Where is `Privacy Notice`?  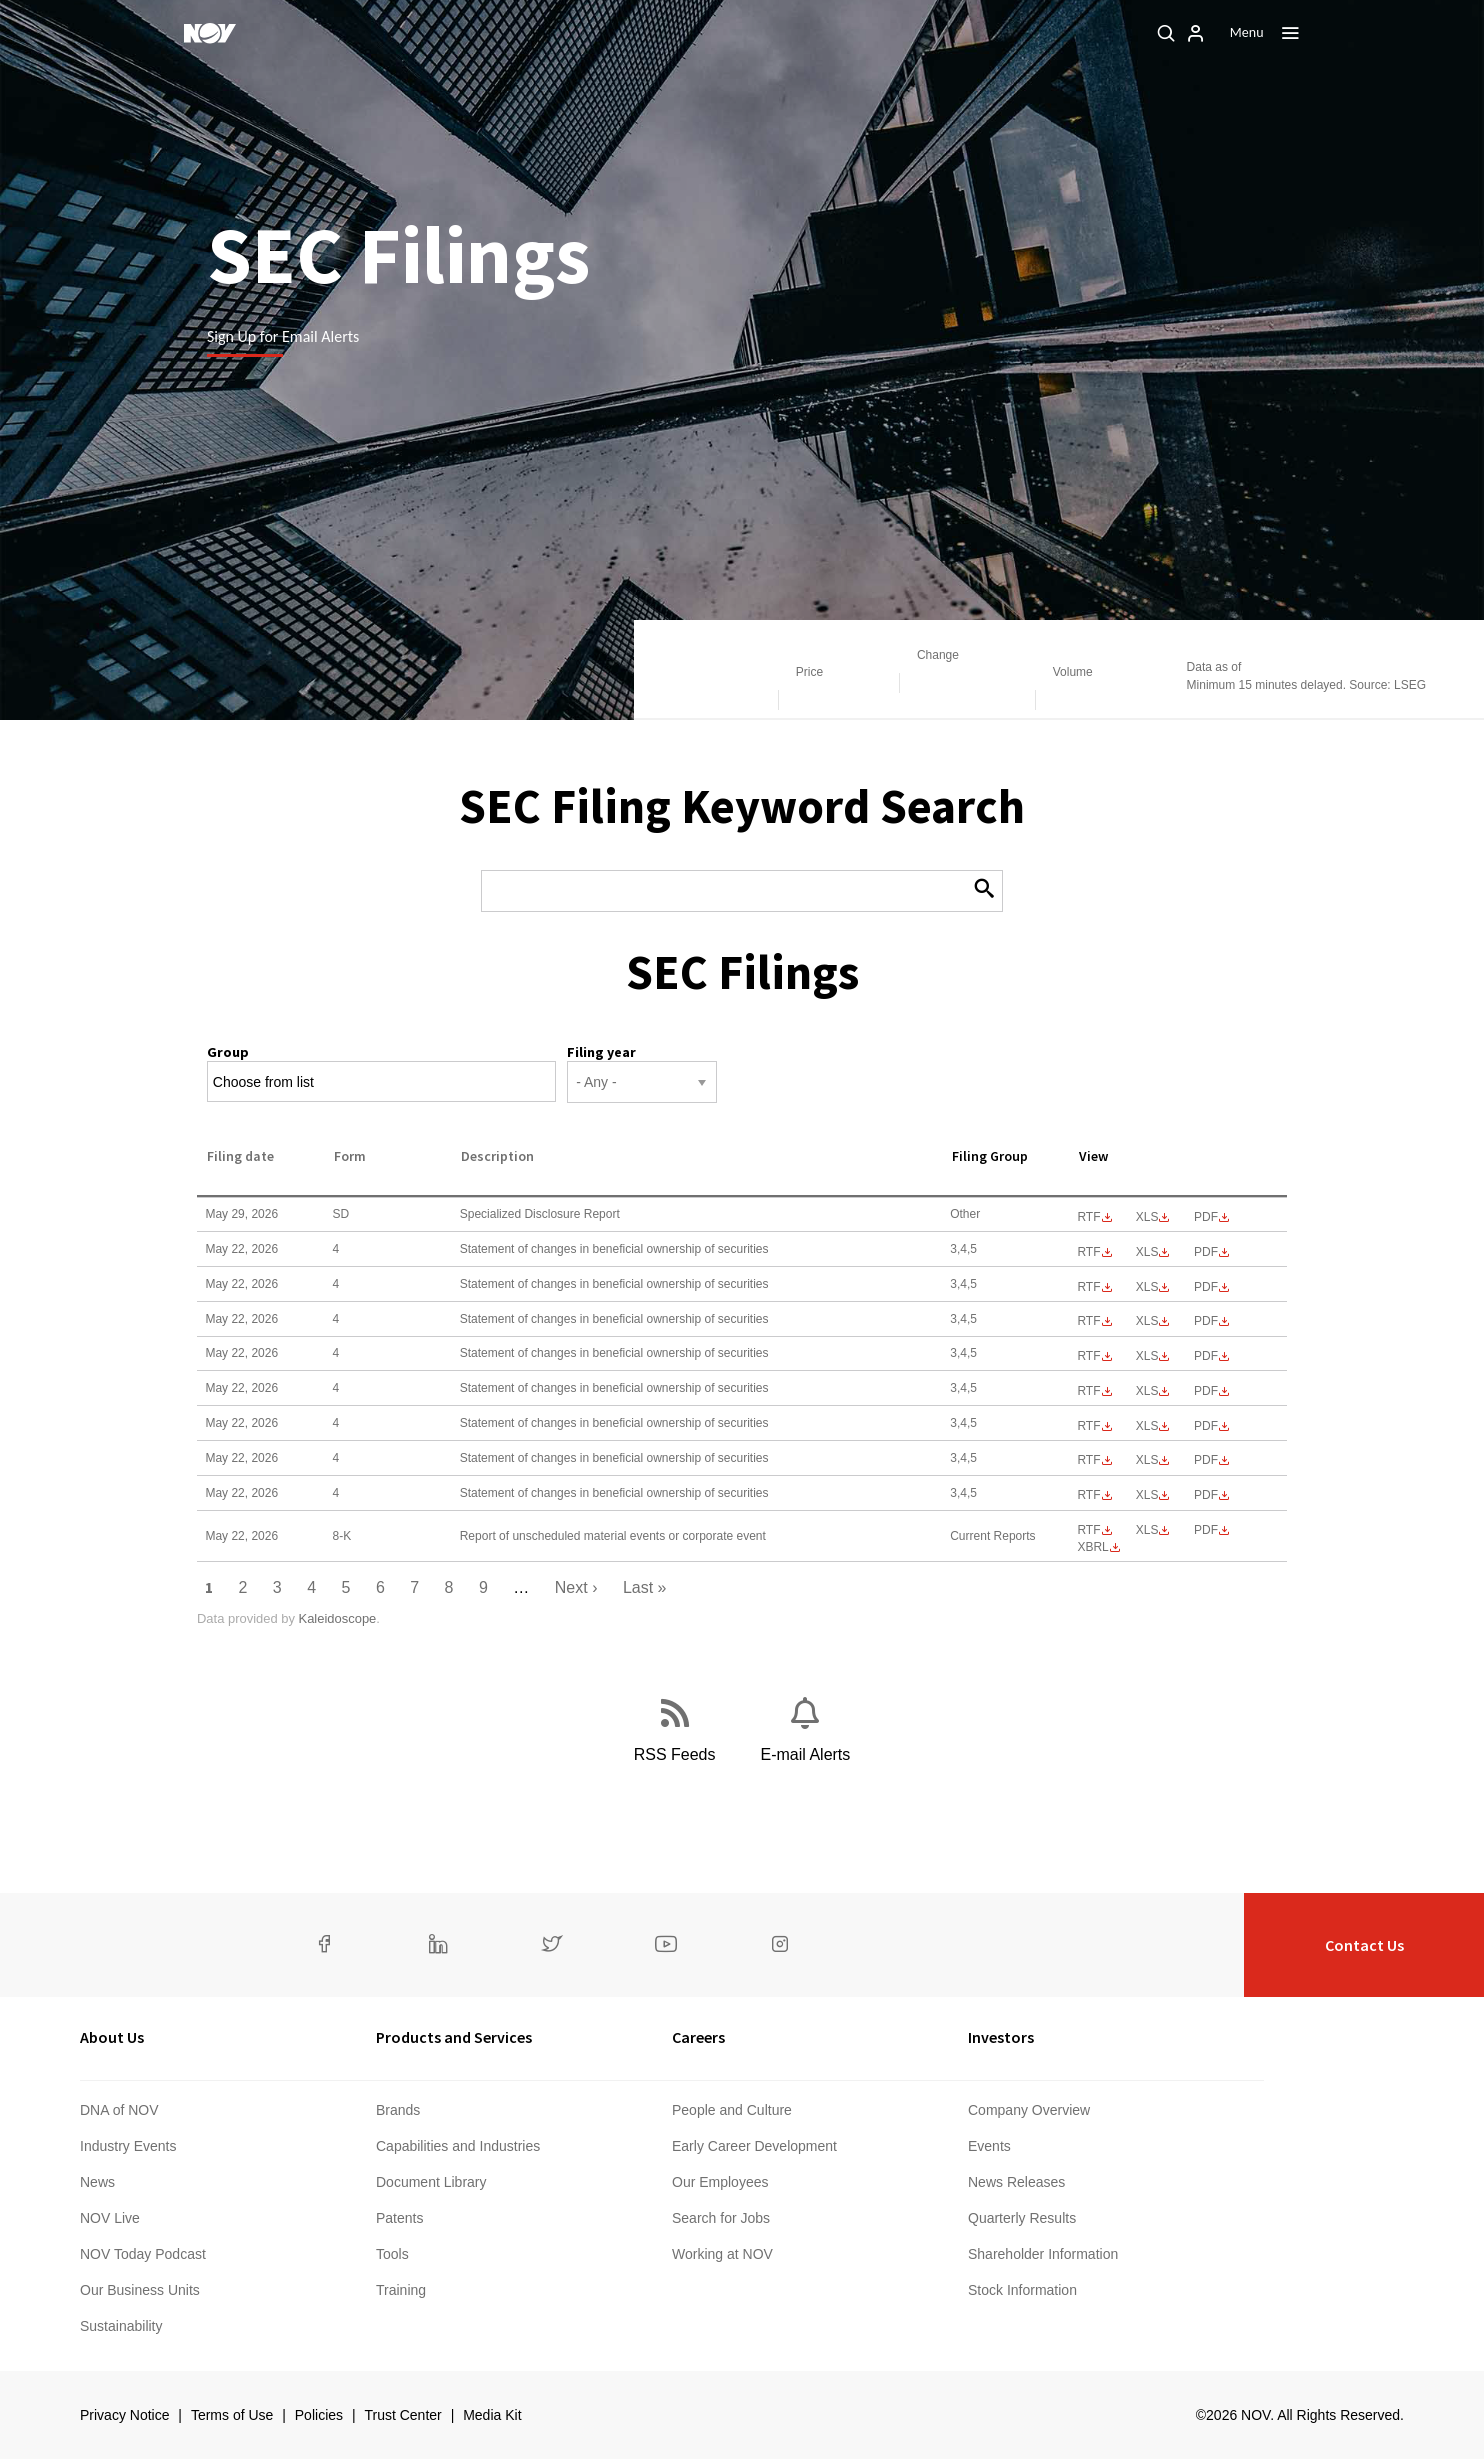
Privacy Notice is located at coordinates (124, 2415).